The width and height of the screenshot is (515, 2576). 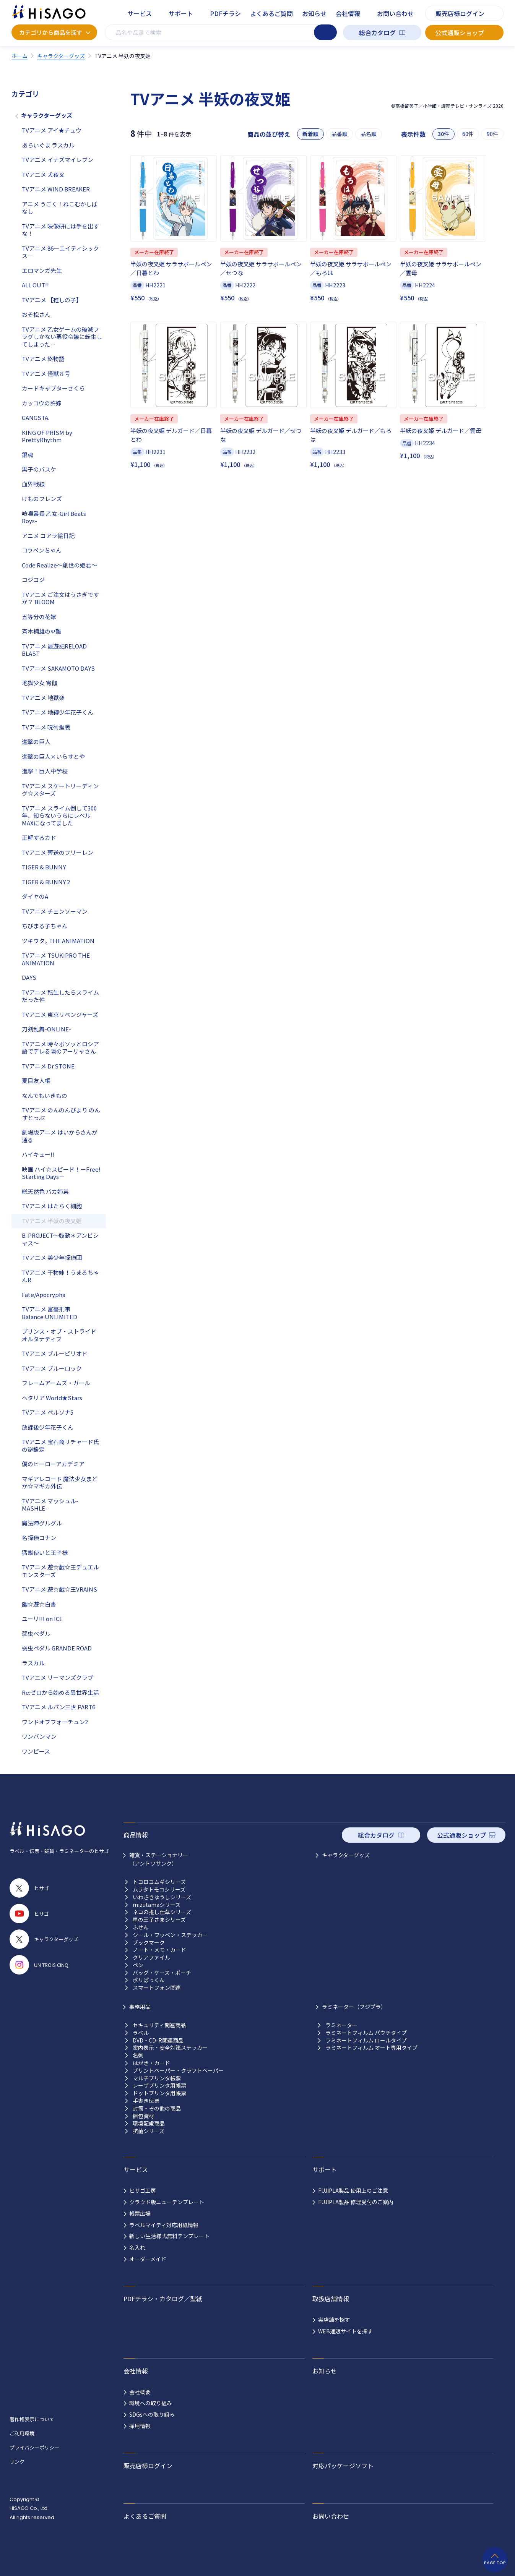 I want to click on TVアニメ SAKAMOTO DAYS, so click(x=58, y=668).